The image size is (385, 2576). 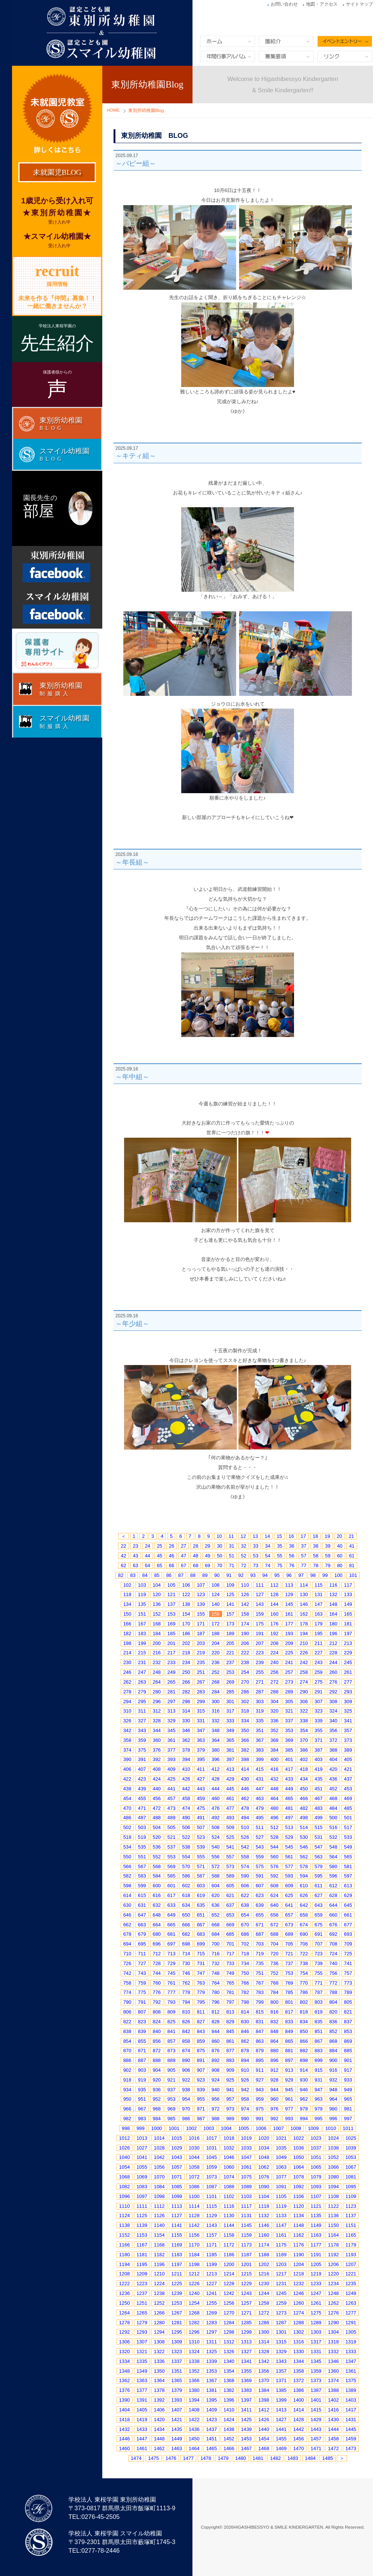 What do you see at coordinates (171, 1565) in the screenshot?
I see `66` at bounding box center [171, 1565].